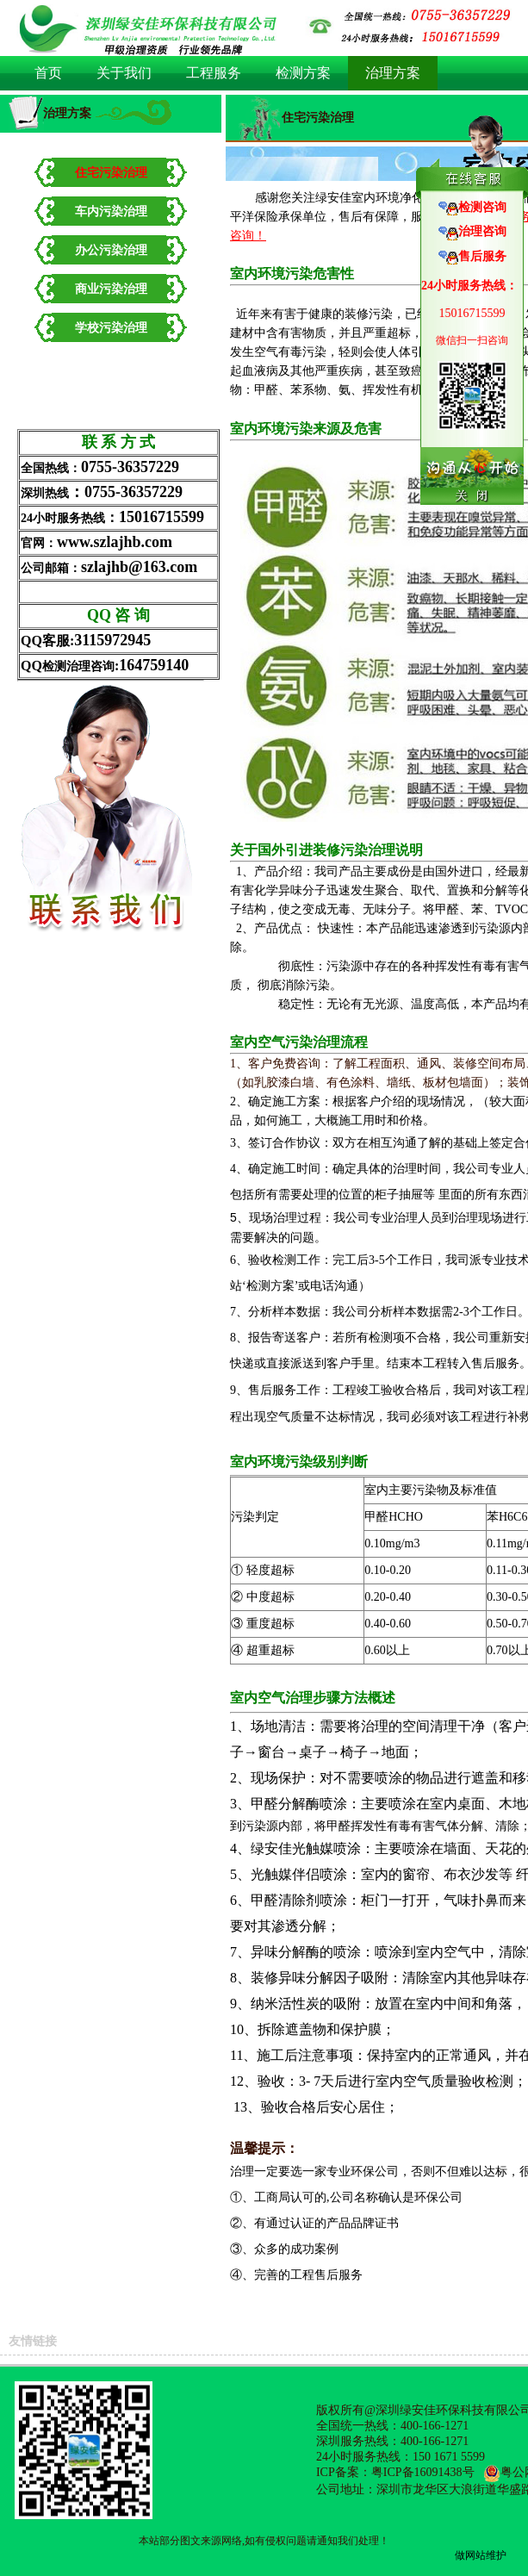  What do you see at coordinates (111, 289) in the screenshot?
I see `商业污染治理` at bounding box center [111, 289].